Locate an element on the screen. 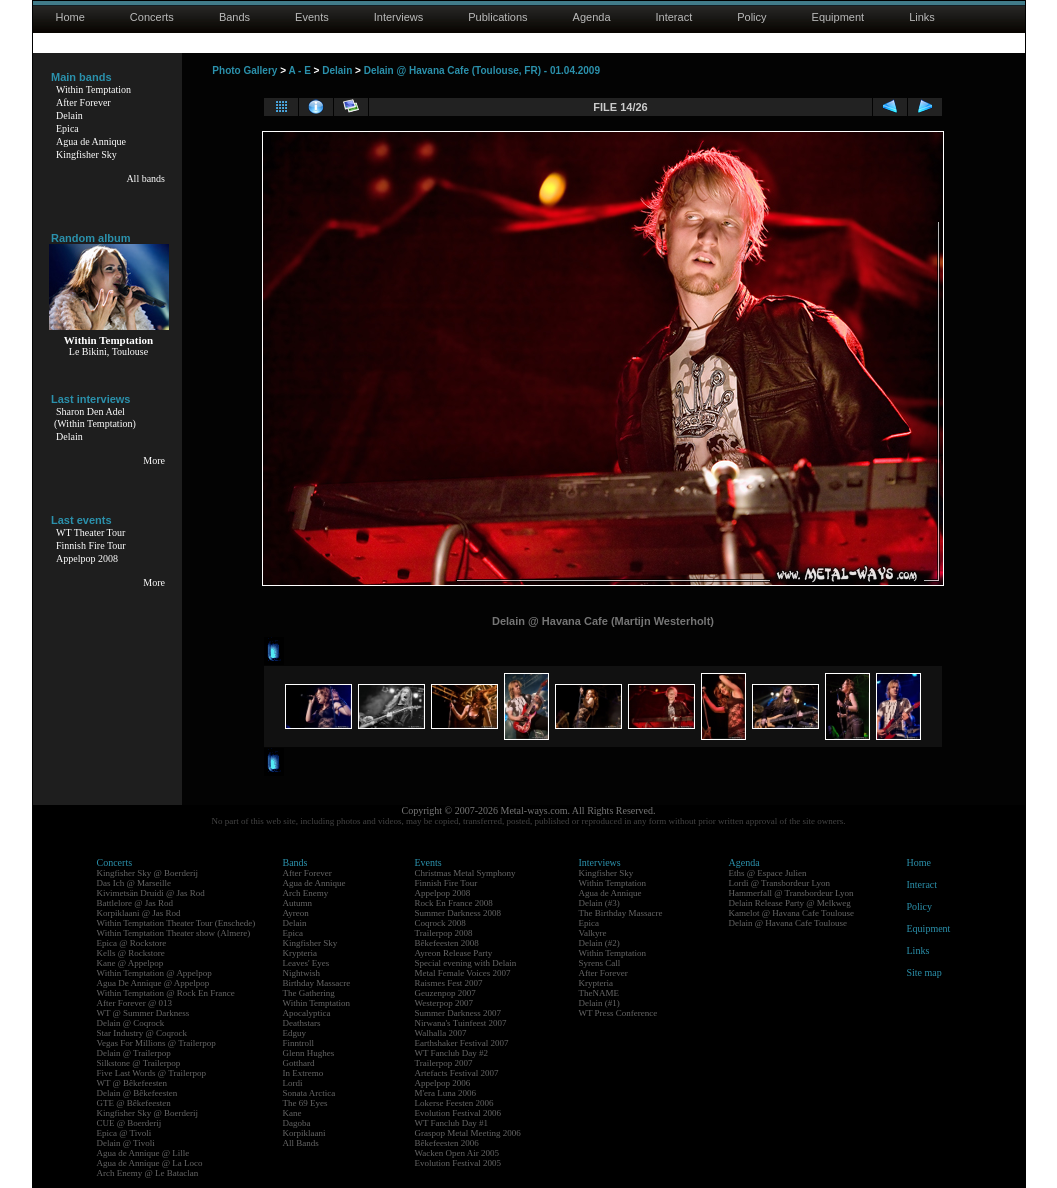 Image resolution: width=1057 pixels, height=1188 pixels. Photo Gallery is located at coordinates (244, 70).